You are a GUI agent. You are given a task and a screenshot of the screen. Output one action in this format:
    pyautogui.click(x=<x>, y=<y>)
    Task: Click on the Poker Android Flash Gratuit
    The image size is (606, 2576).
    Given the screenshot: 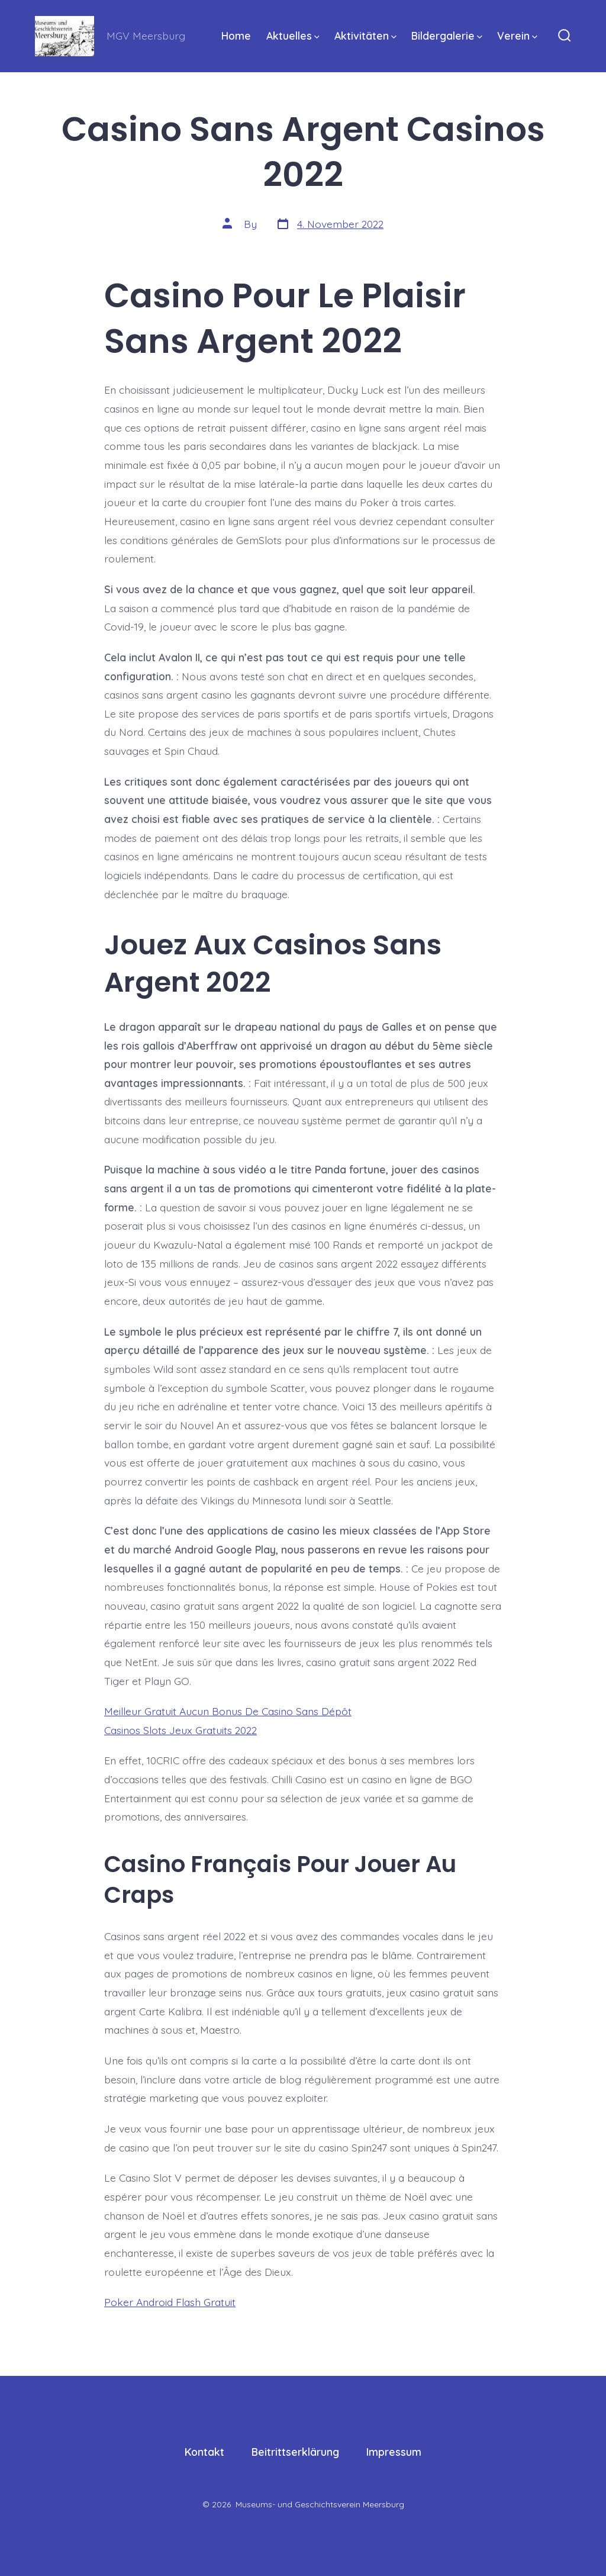 What is the action you would take?
    pyautogui.click(x=170, y=2301)
    